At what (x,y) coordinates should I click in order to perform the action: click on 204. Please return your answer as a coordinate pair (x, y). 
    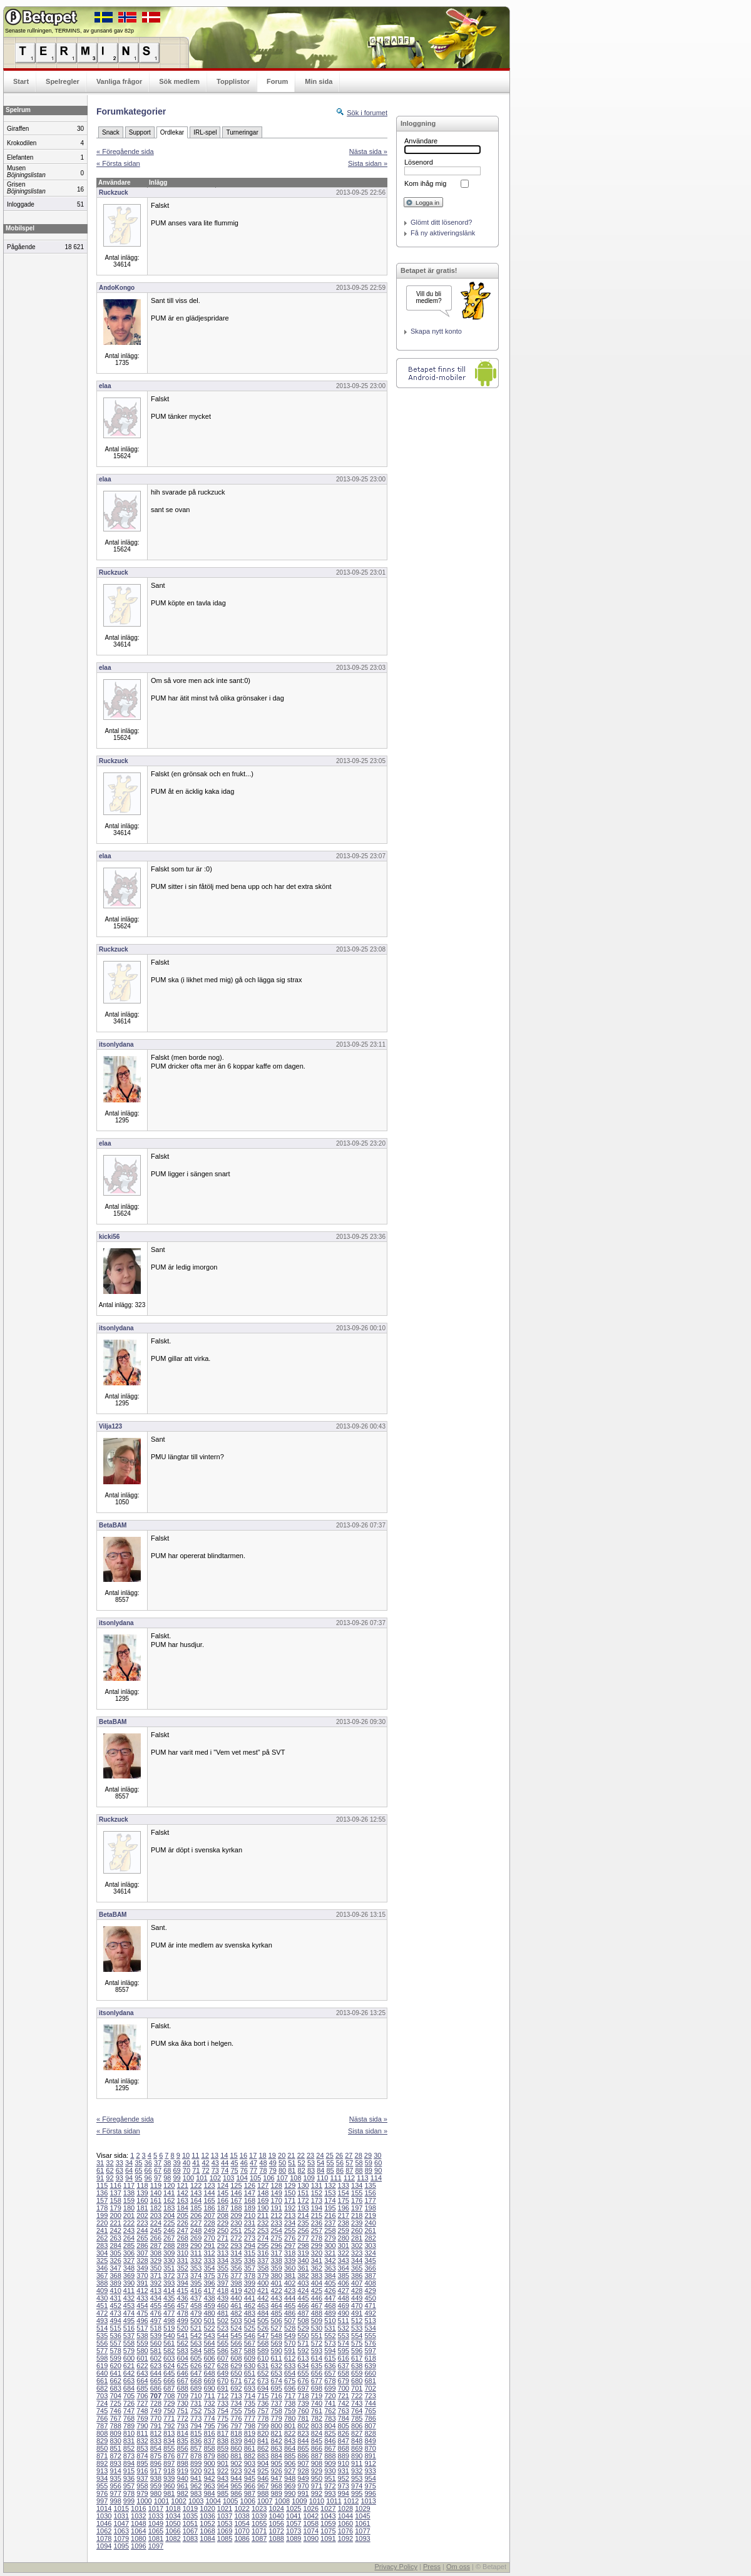
    Looking at the image, I should click on (169, 2215).